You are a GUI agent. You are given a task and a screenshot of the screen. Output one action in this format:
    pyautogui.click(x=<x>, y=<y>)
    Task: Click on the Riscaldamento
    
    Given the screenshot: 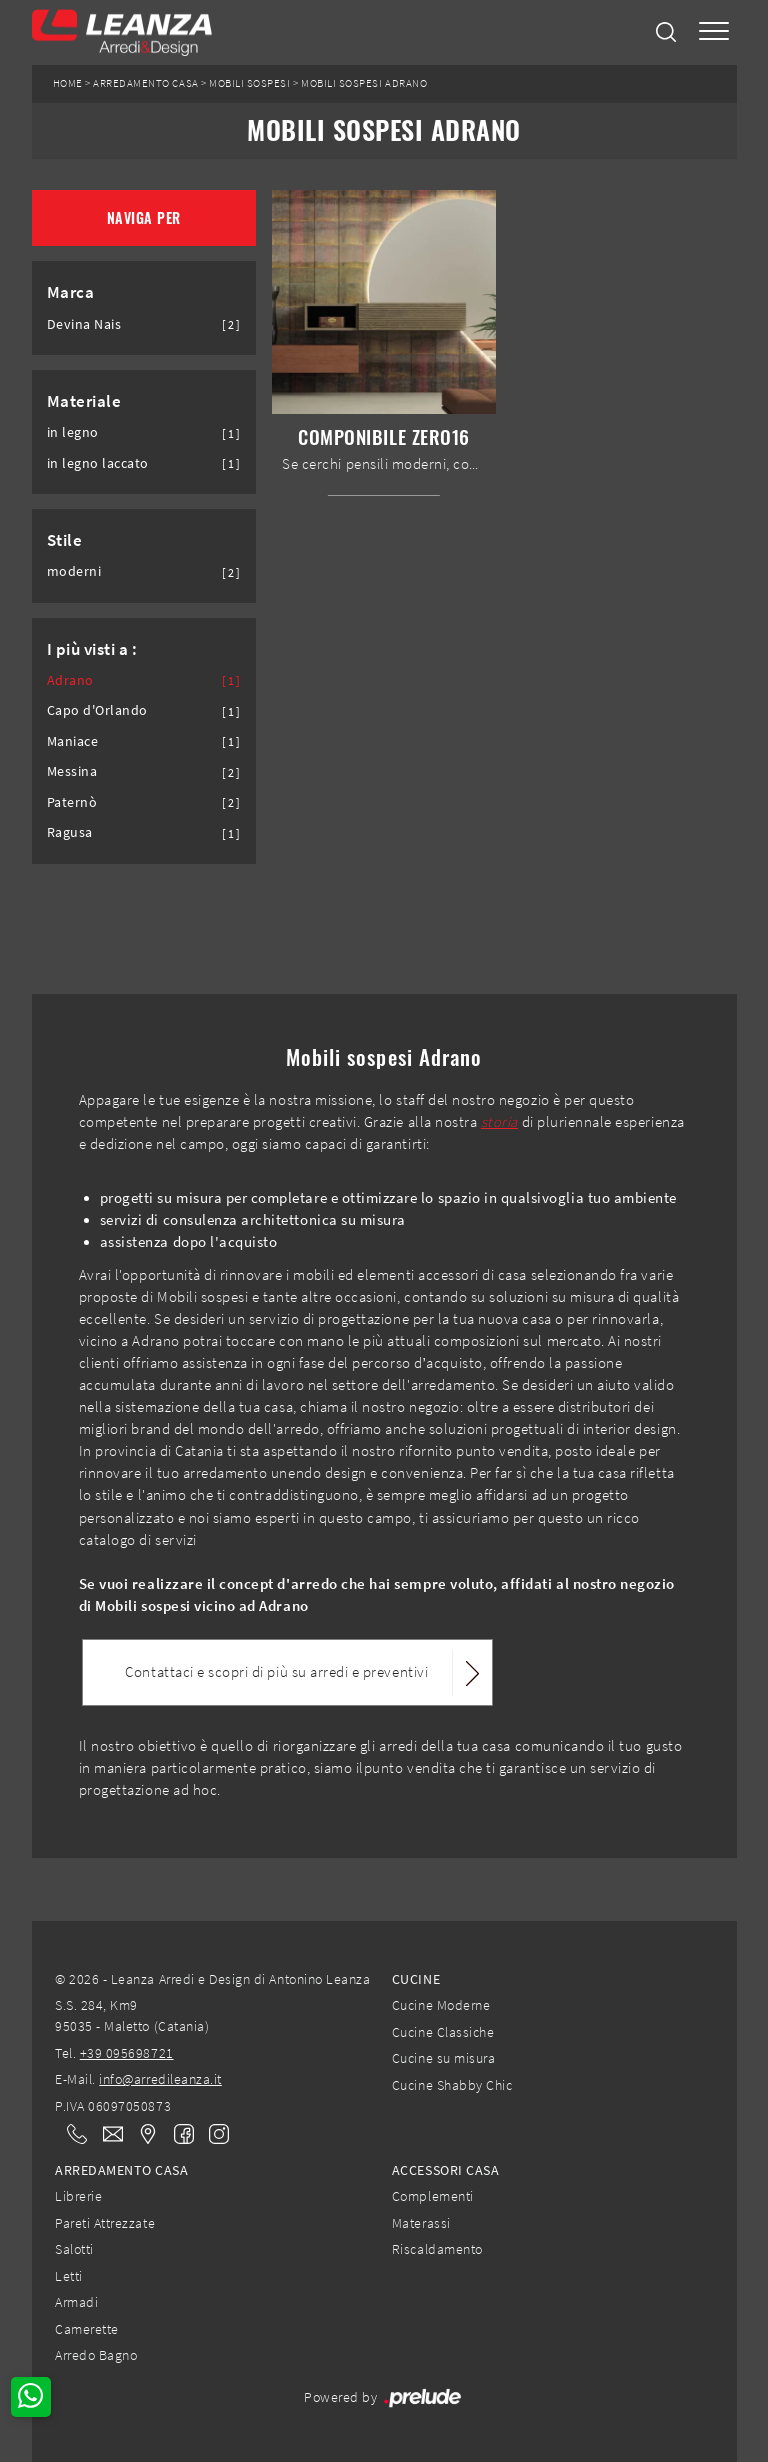 What is the action you would take?
    pyautogui.click(x=437, y=2249)
    